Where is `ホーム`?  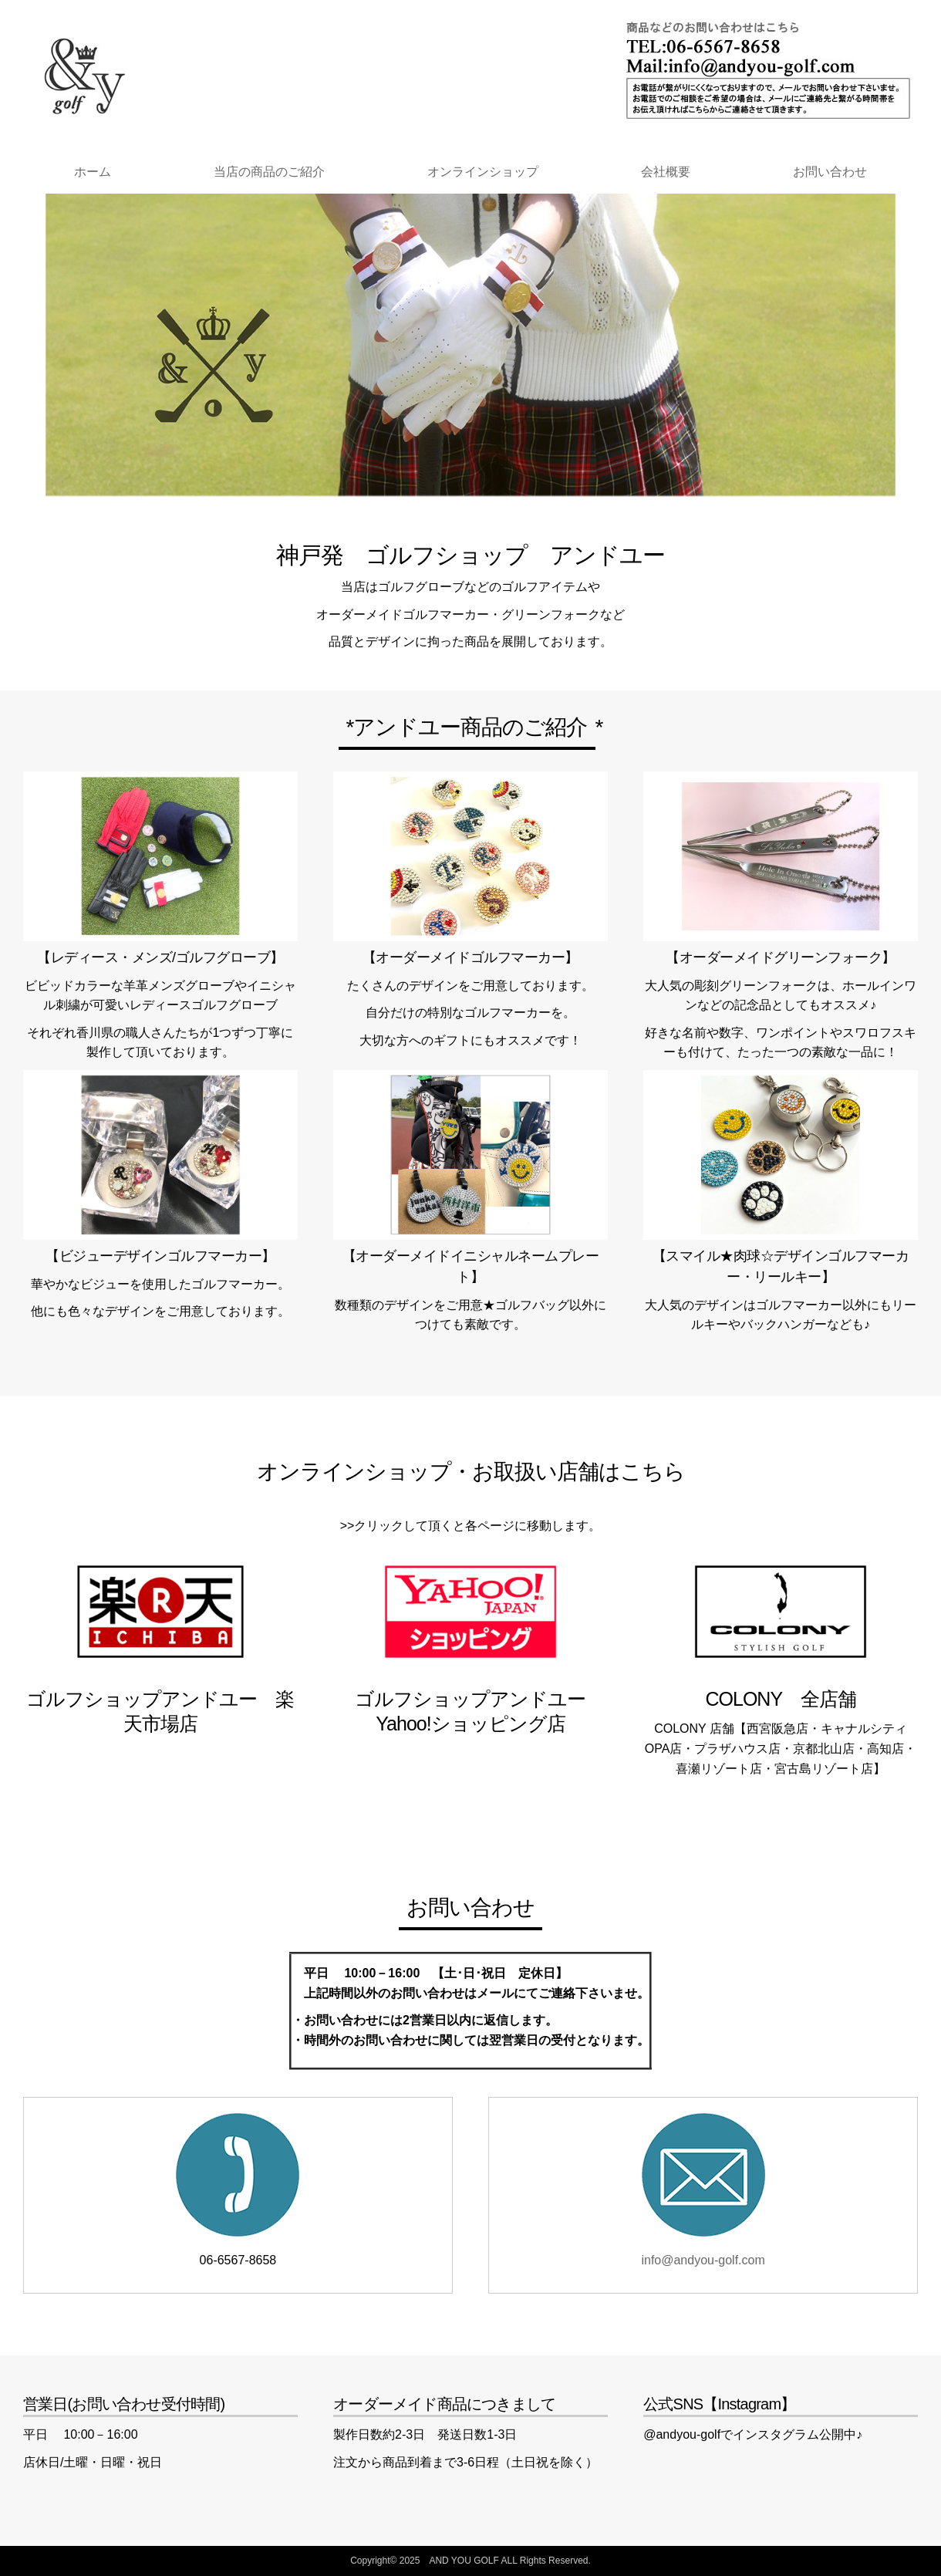 ホーム is located at coordinates (92, 171).